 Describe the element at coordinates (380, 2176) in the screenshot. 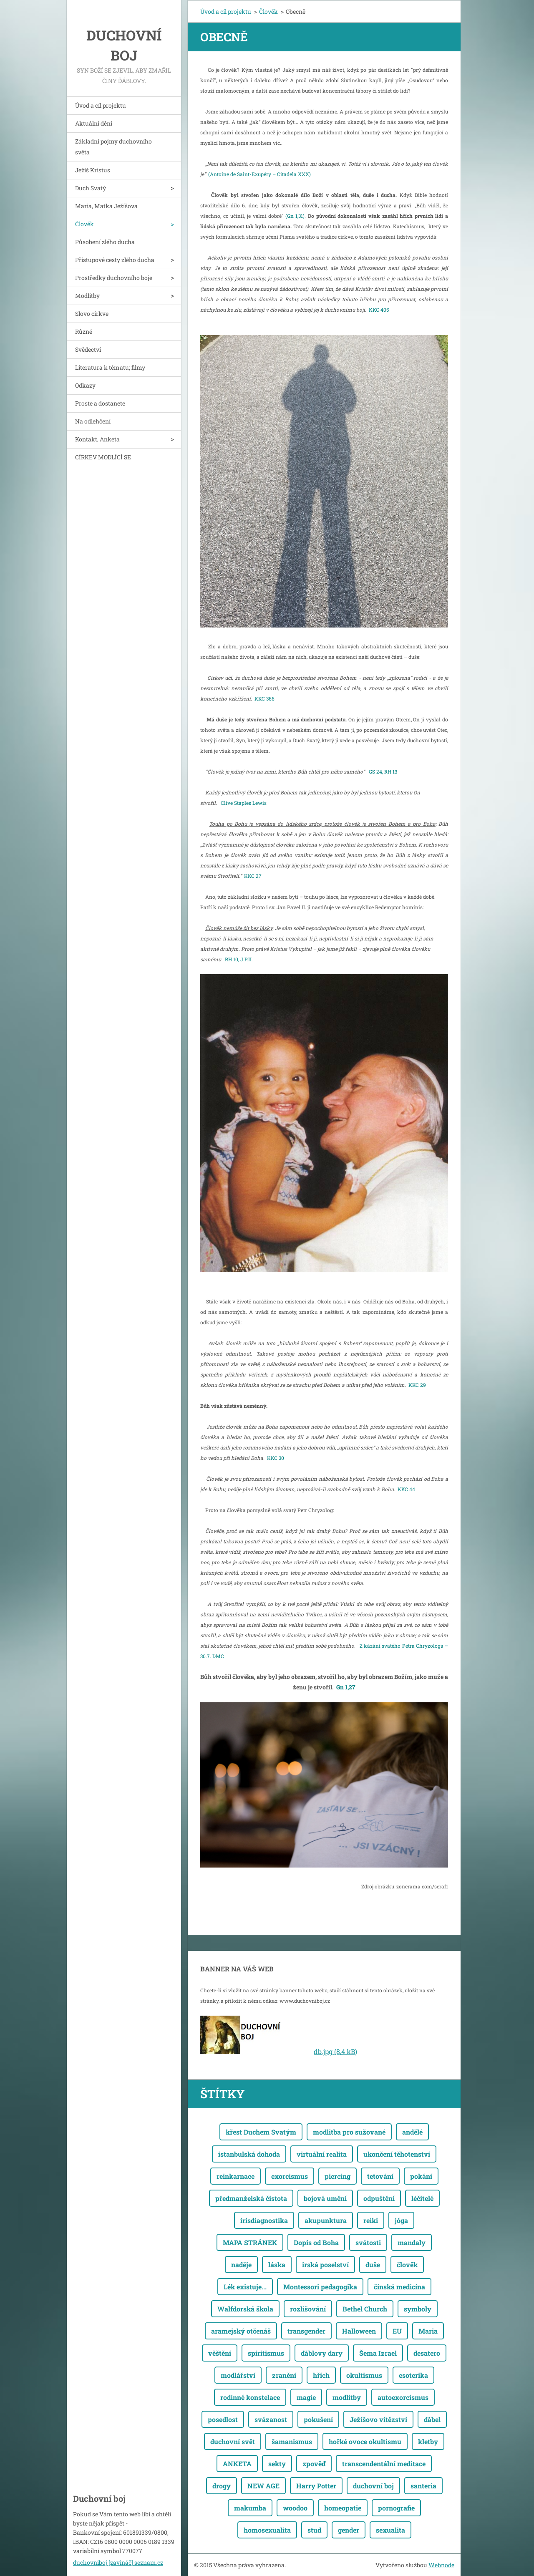

I see `tetování` at that location.